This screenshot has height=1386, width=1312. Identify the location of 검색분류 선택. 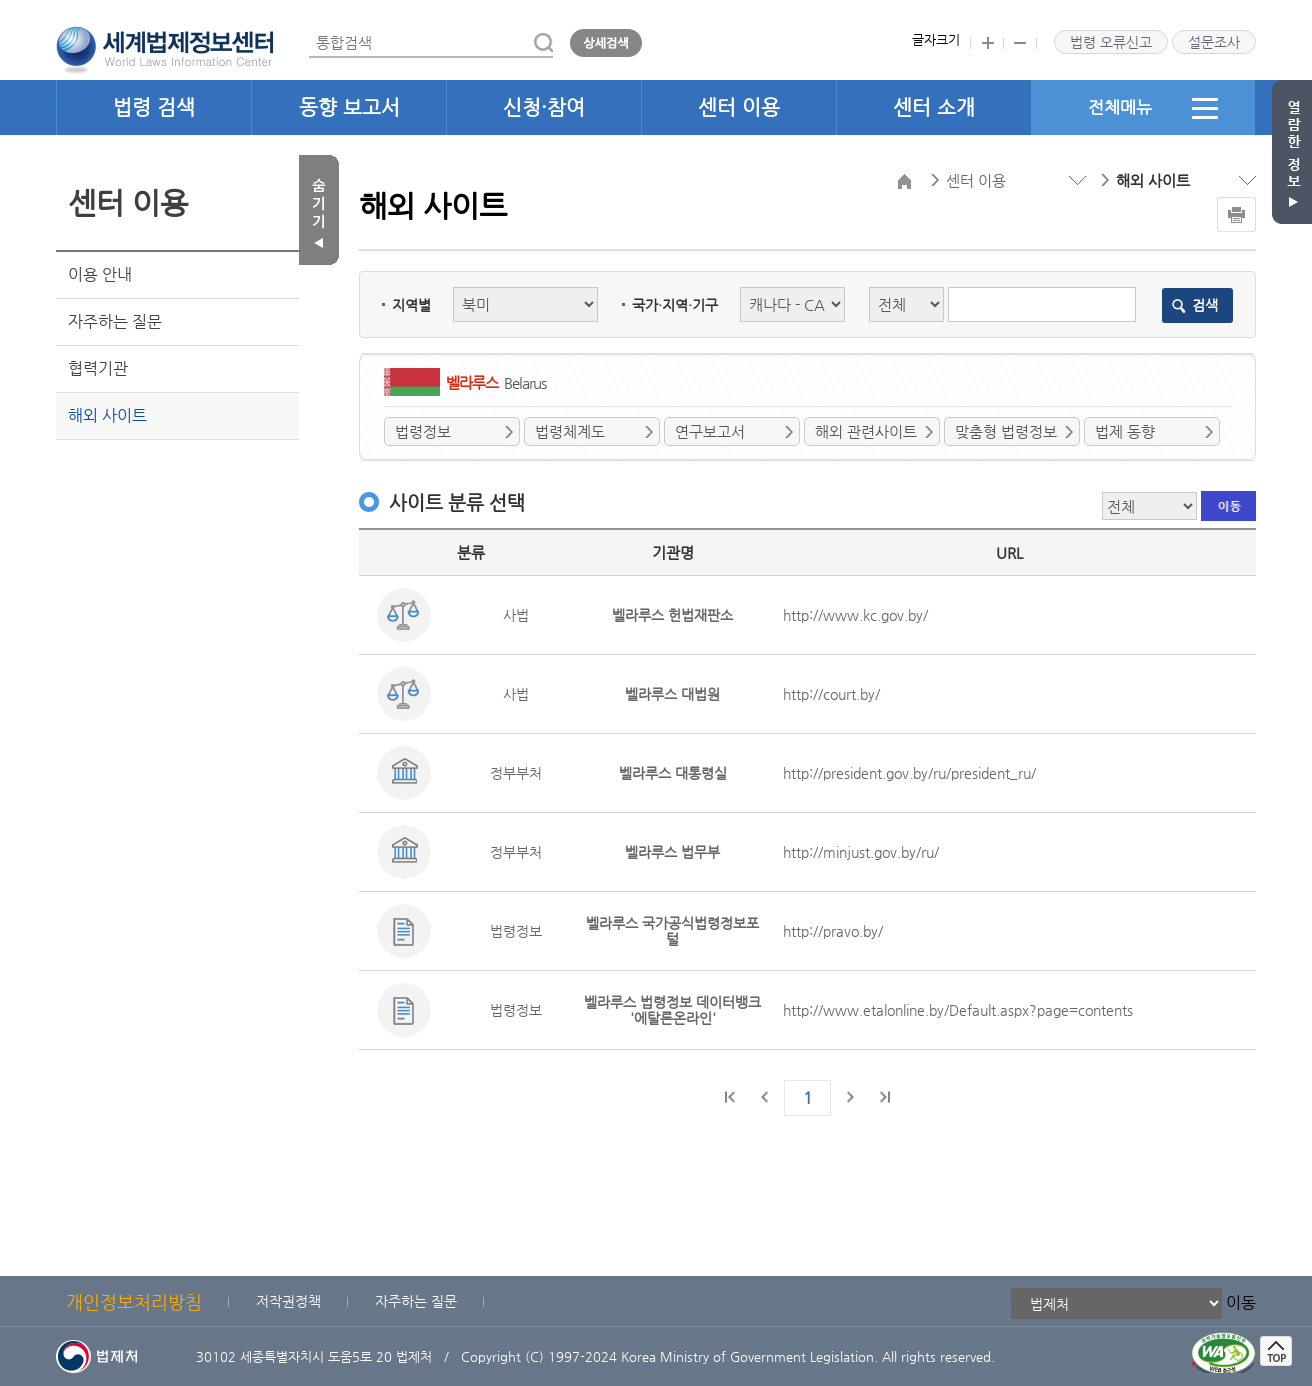
(359, 155).